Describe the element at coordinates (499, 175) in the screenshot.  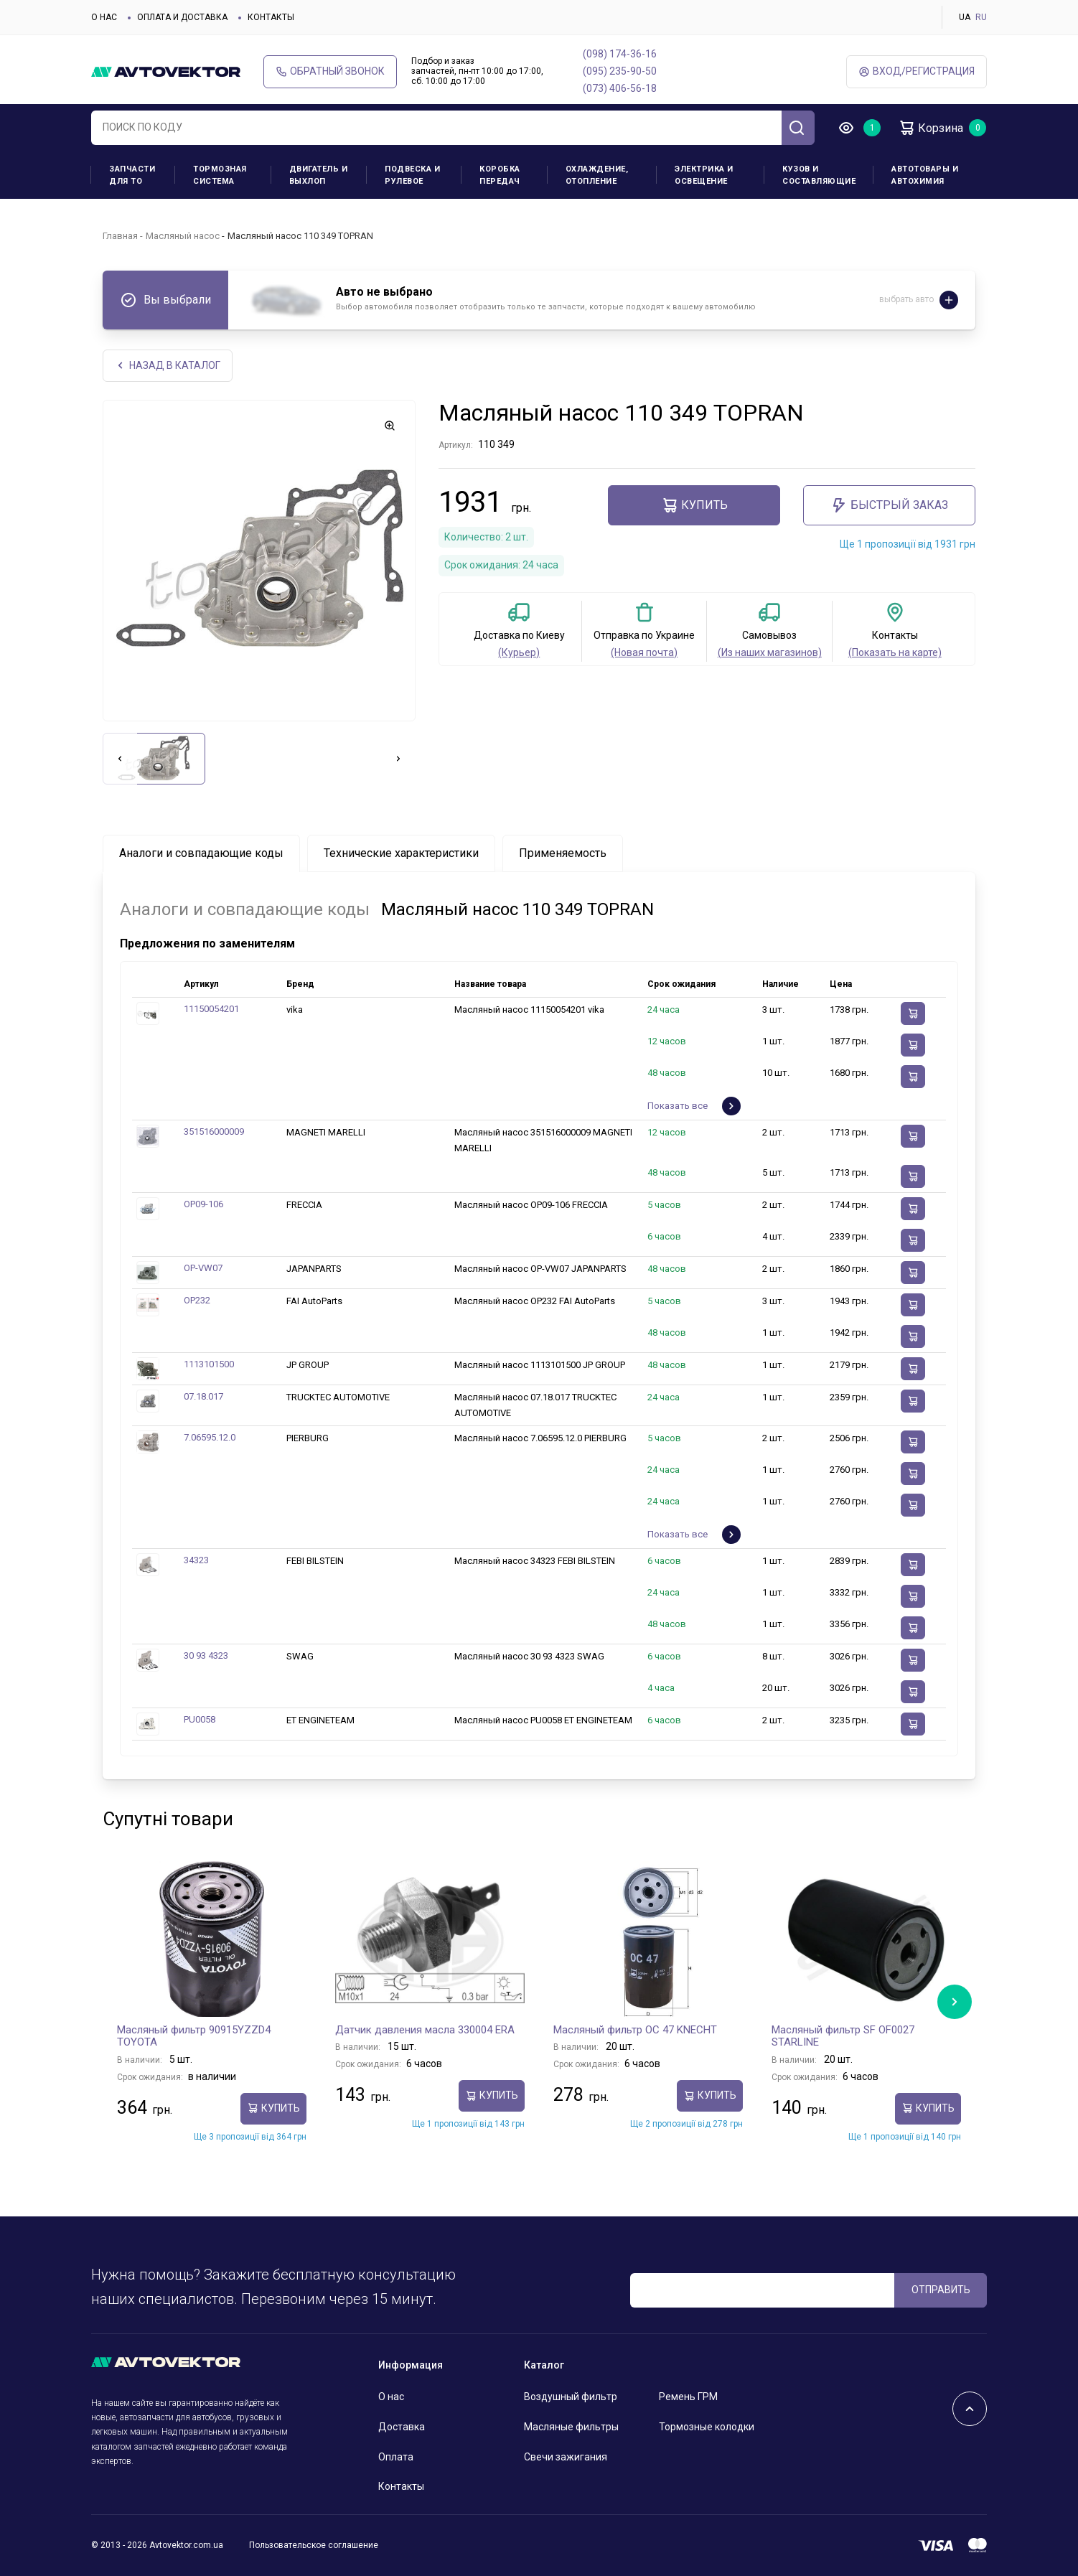
I see `Коробка передач` at that location.